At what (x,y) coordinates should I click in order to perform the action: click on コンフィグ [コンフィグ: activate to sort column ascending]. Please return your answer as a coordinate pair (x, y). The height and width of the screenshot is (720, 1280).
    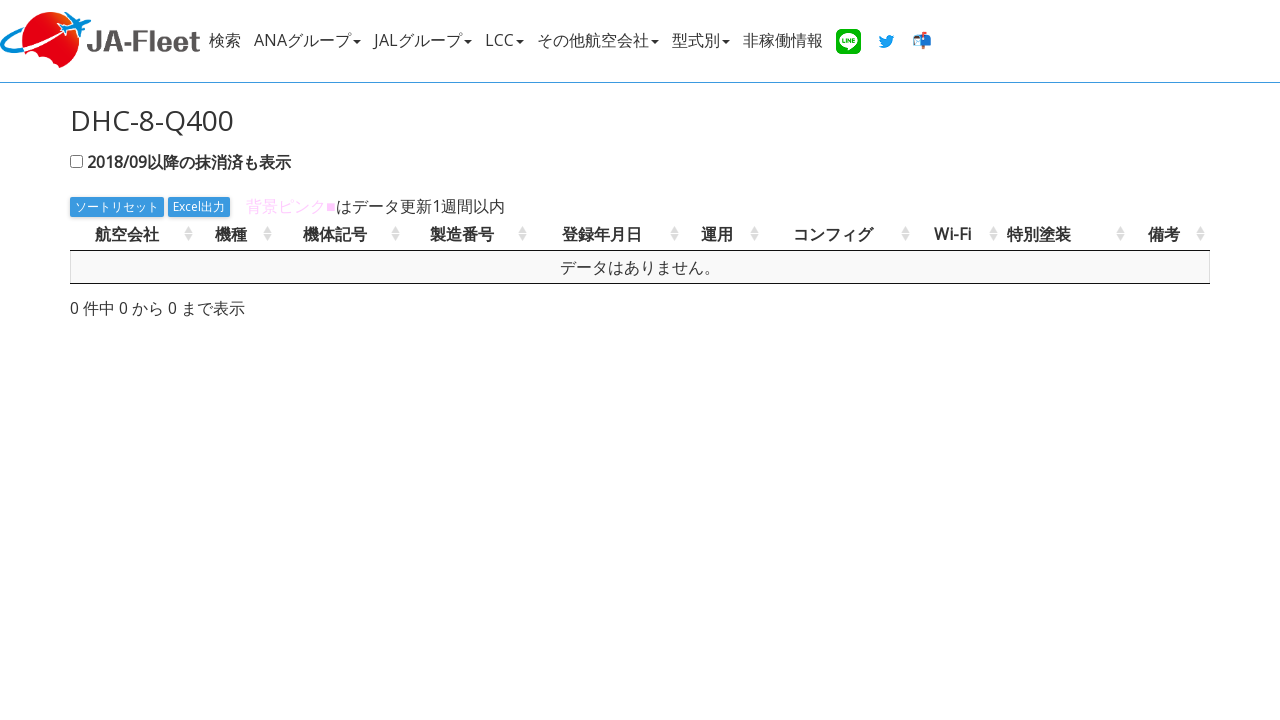
    Looking at the image, I should click on (833, 234).